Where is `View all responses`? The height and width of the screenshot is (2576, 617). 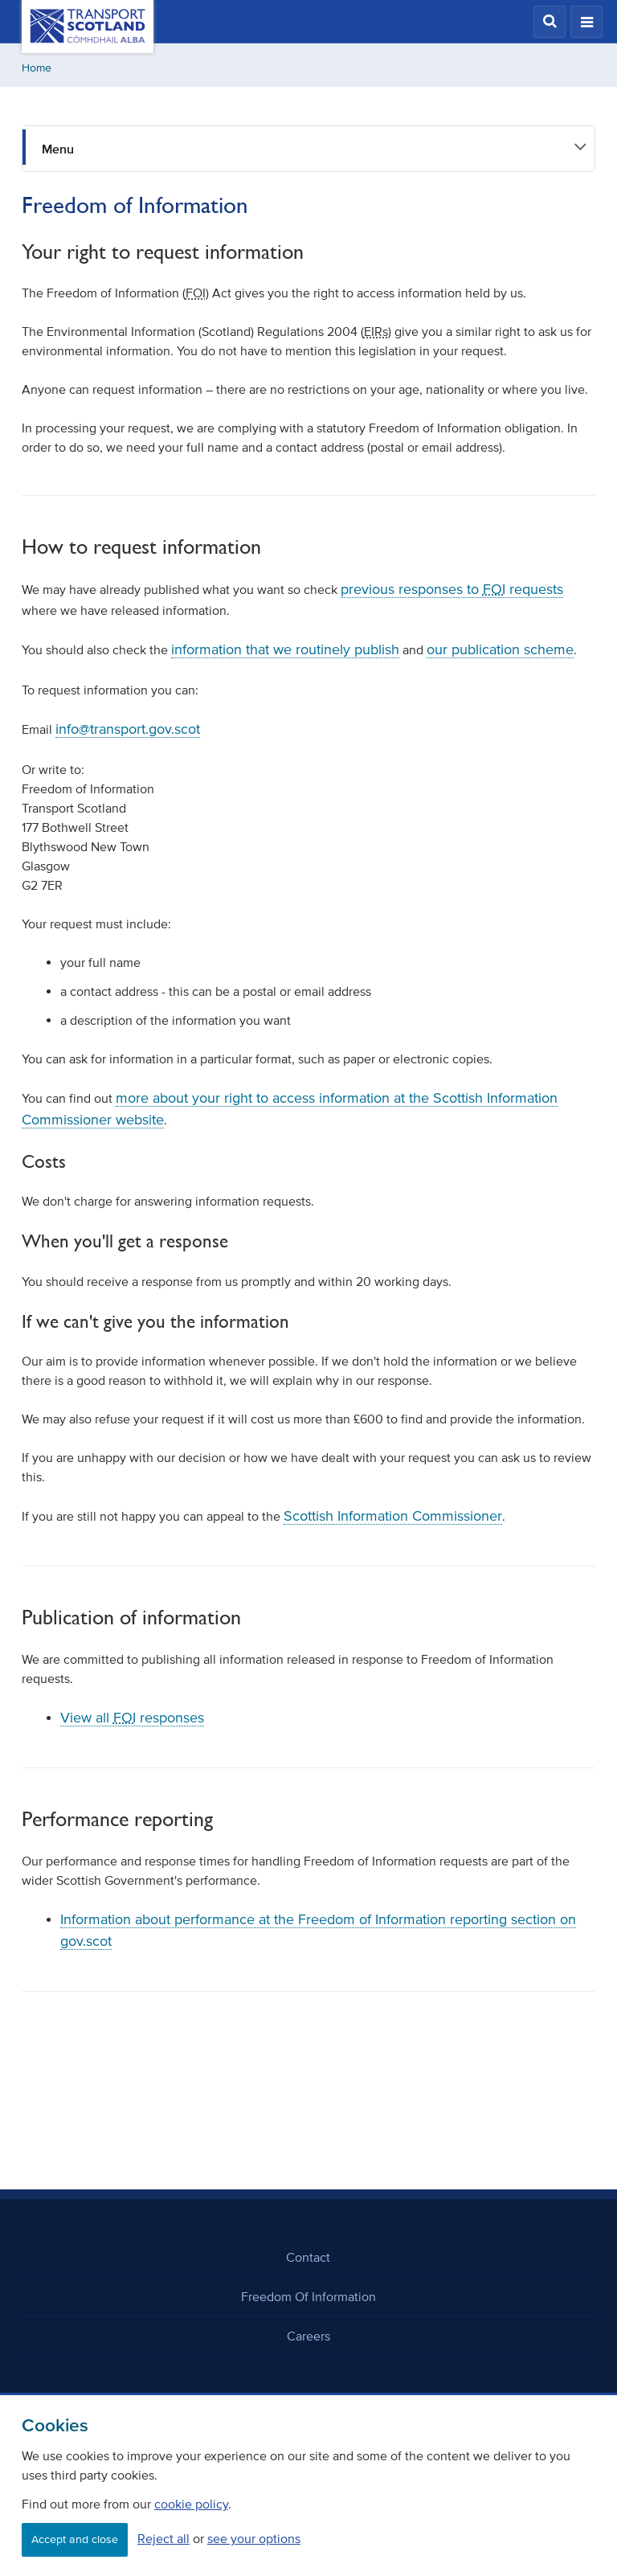 View all responses is located at coordinates (132, 1718).